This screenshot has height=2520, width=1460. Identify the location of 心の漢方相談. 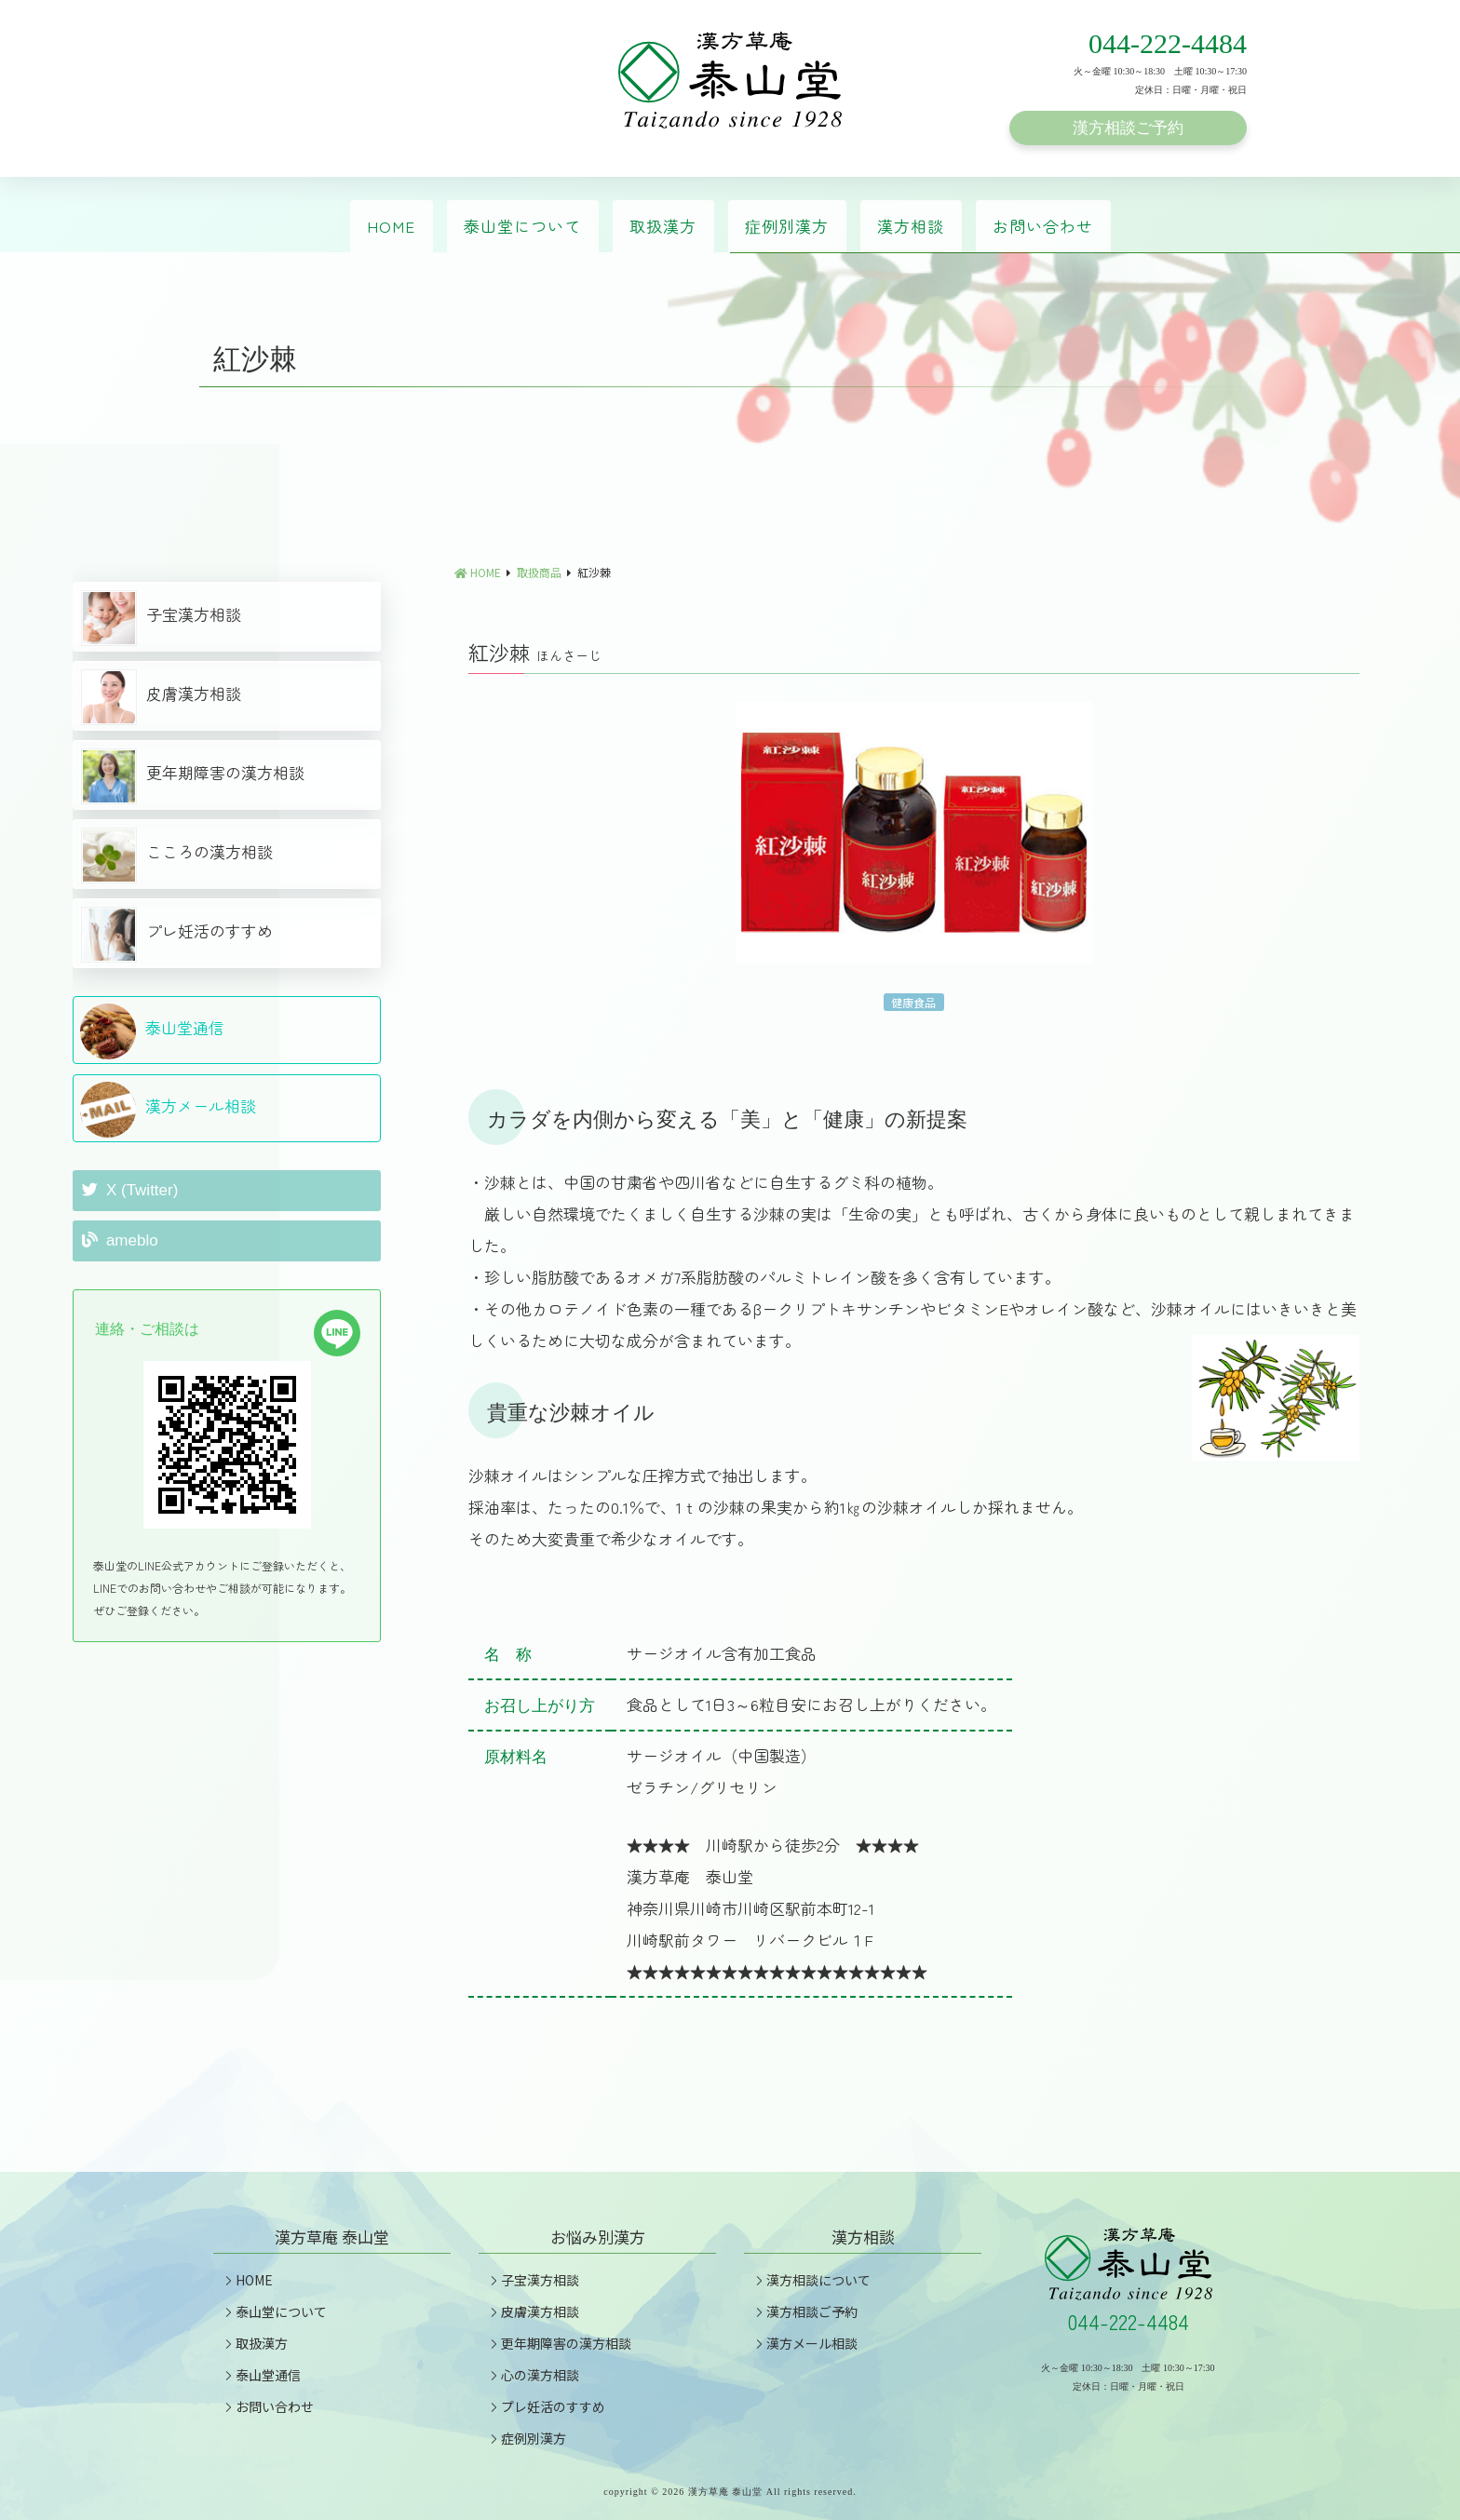
(533, 2374).